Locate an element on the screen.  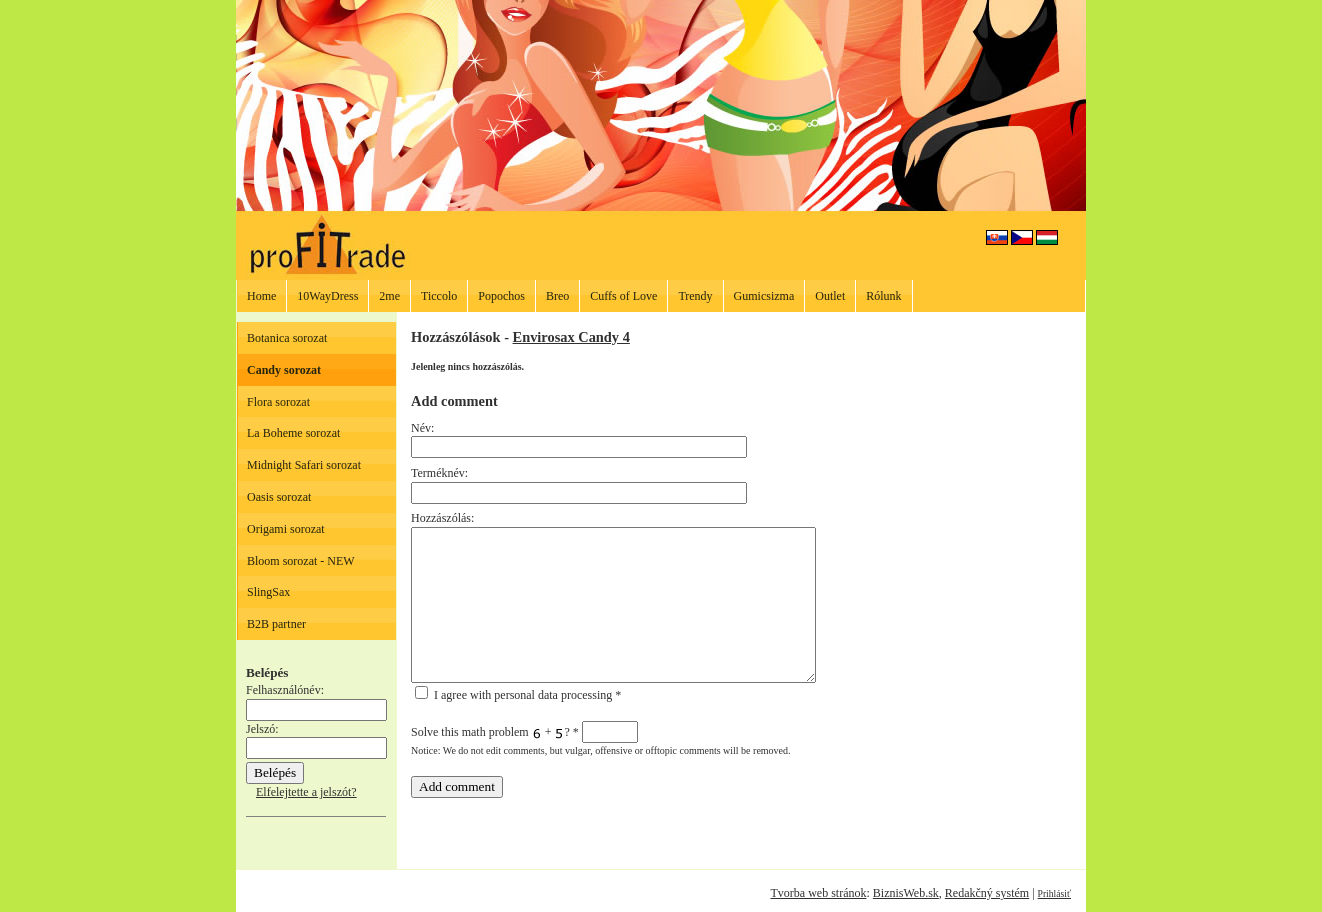
Outlet is located at coordinates (830, 296).